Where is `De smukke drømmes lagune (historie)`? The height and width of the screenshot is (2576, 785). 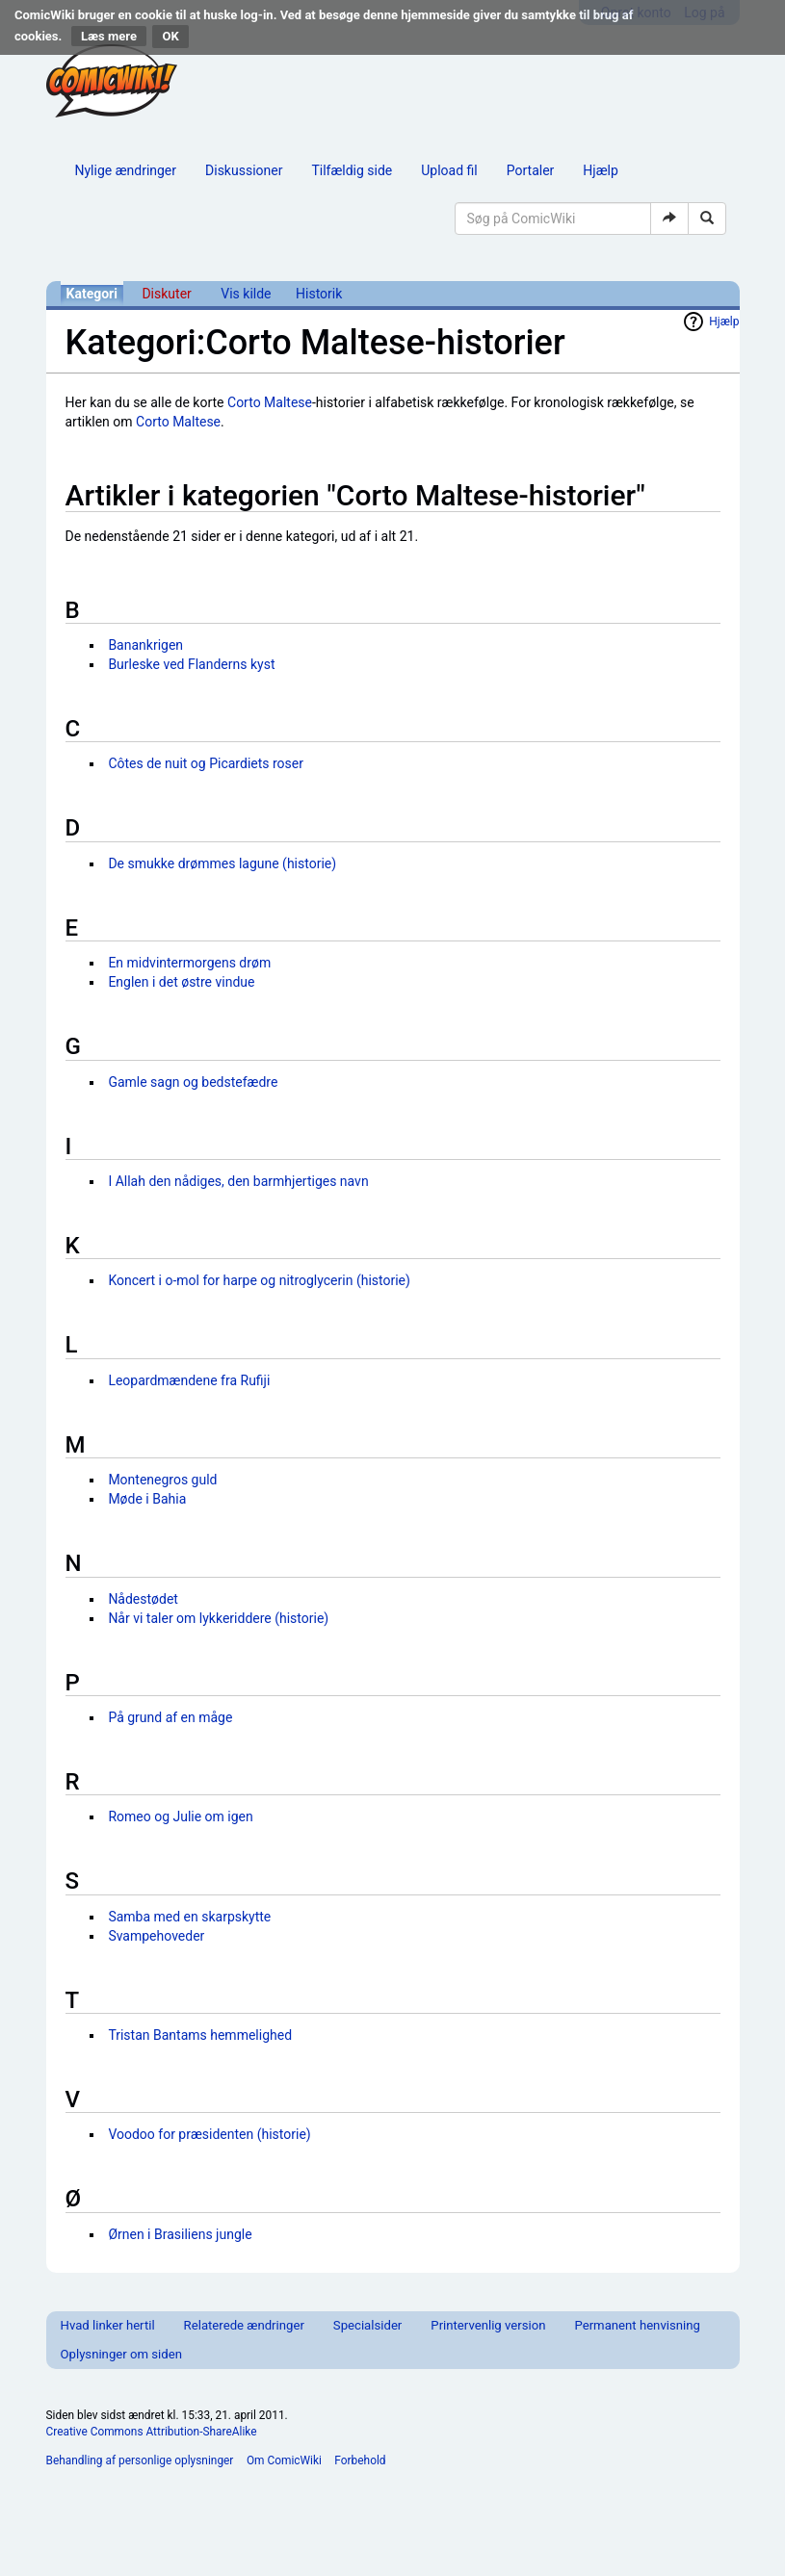
De smukke drømmes lagune (historie) is located at coordinates (222, 863).